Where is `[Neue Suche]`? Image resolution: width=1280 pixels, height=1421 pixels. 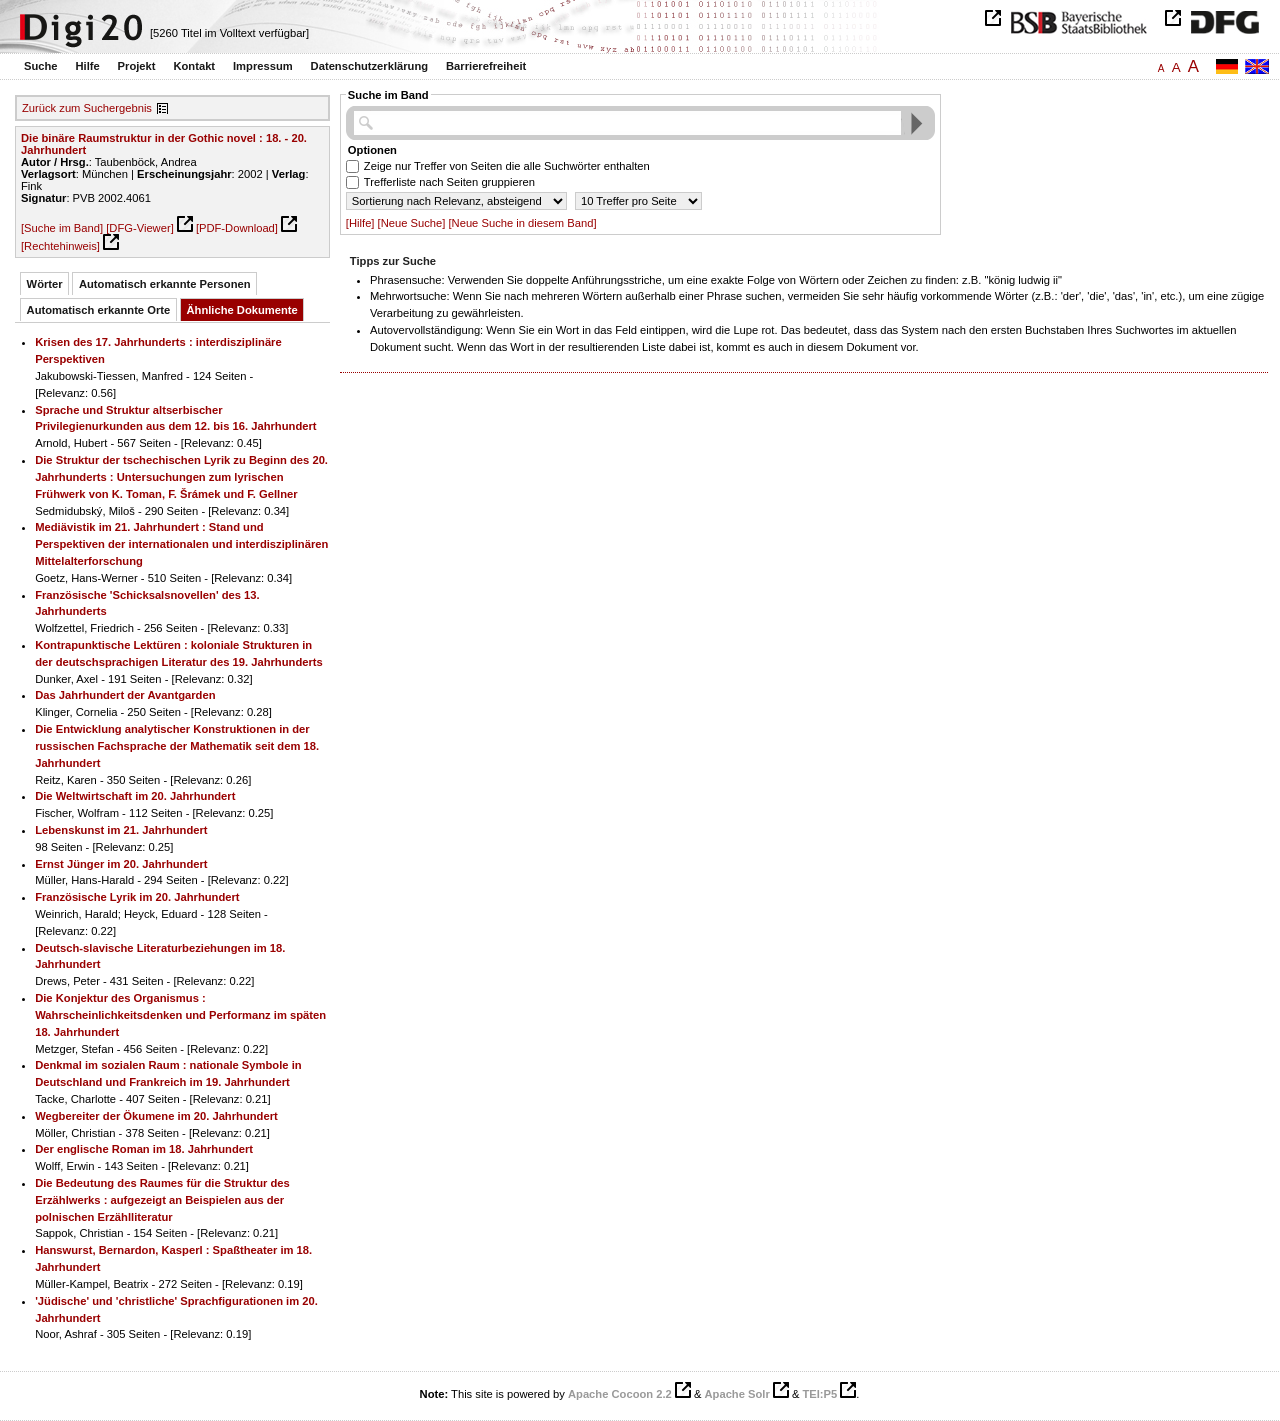 [Neue Suche] is located at coordinates (412, 223).